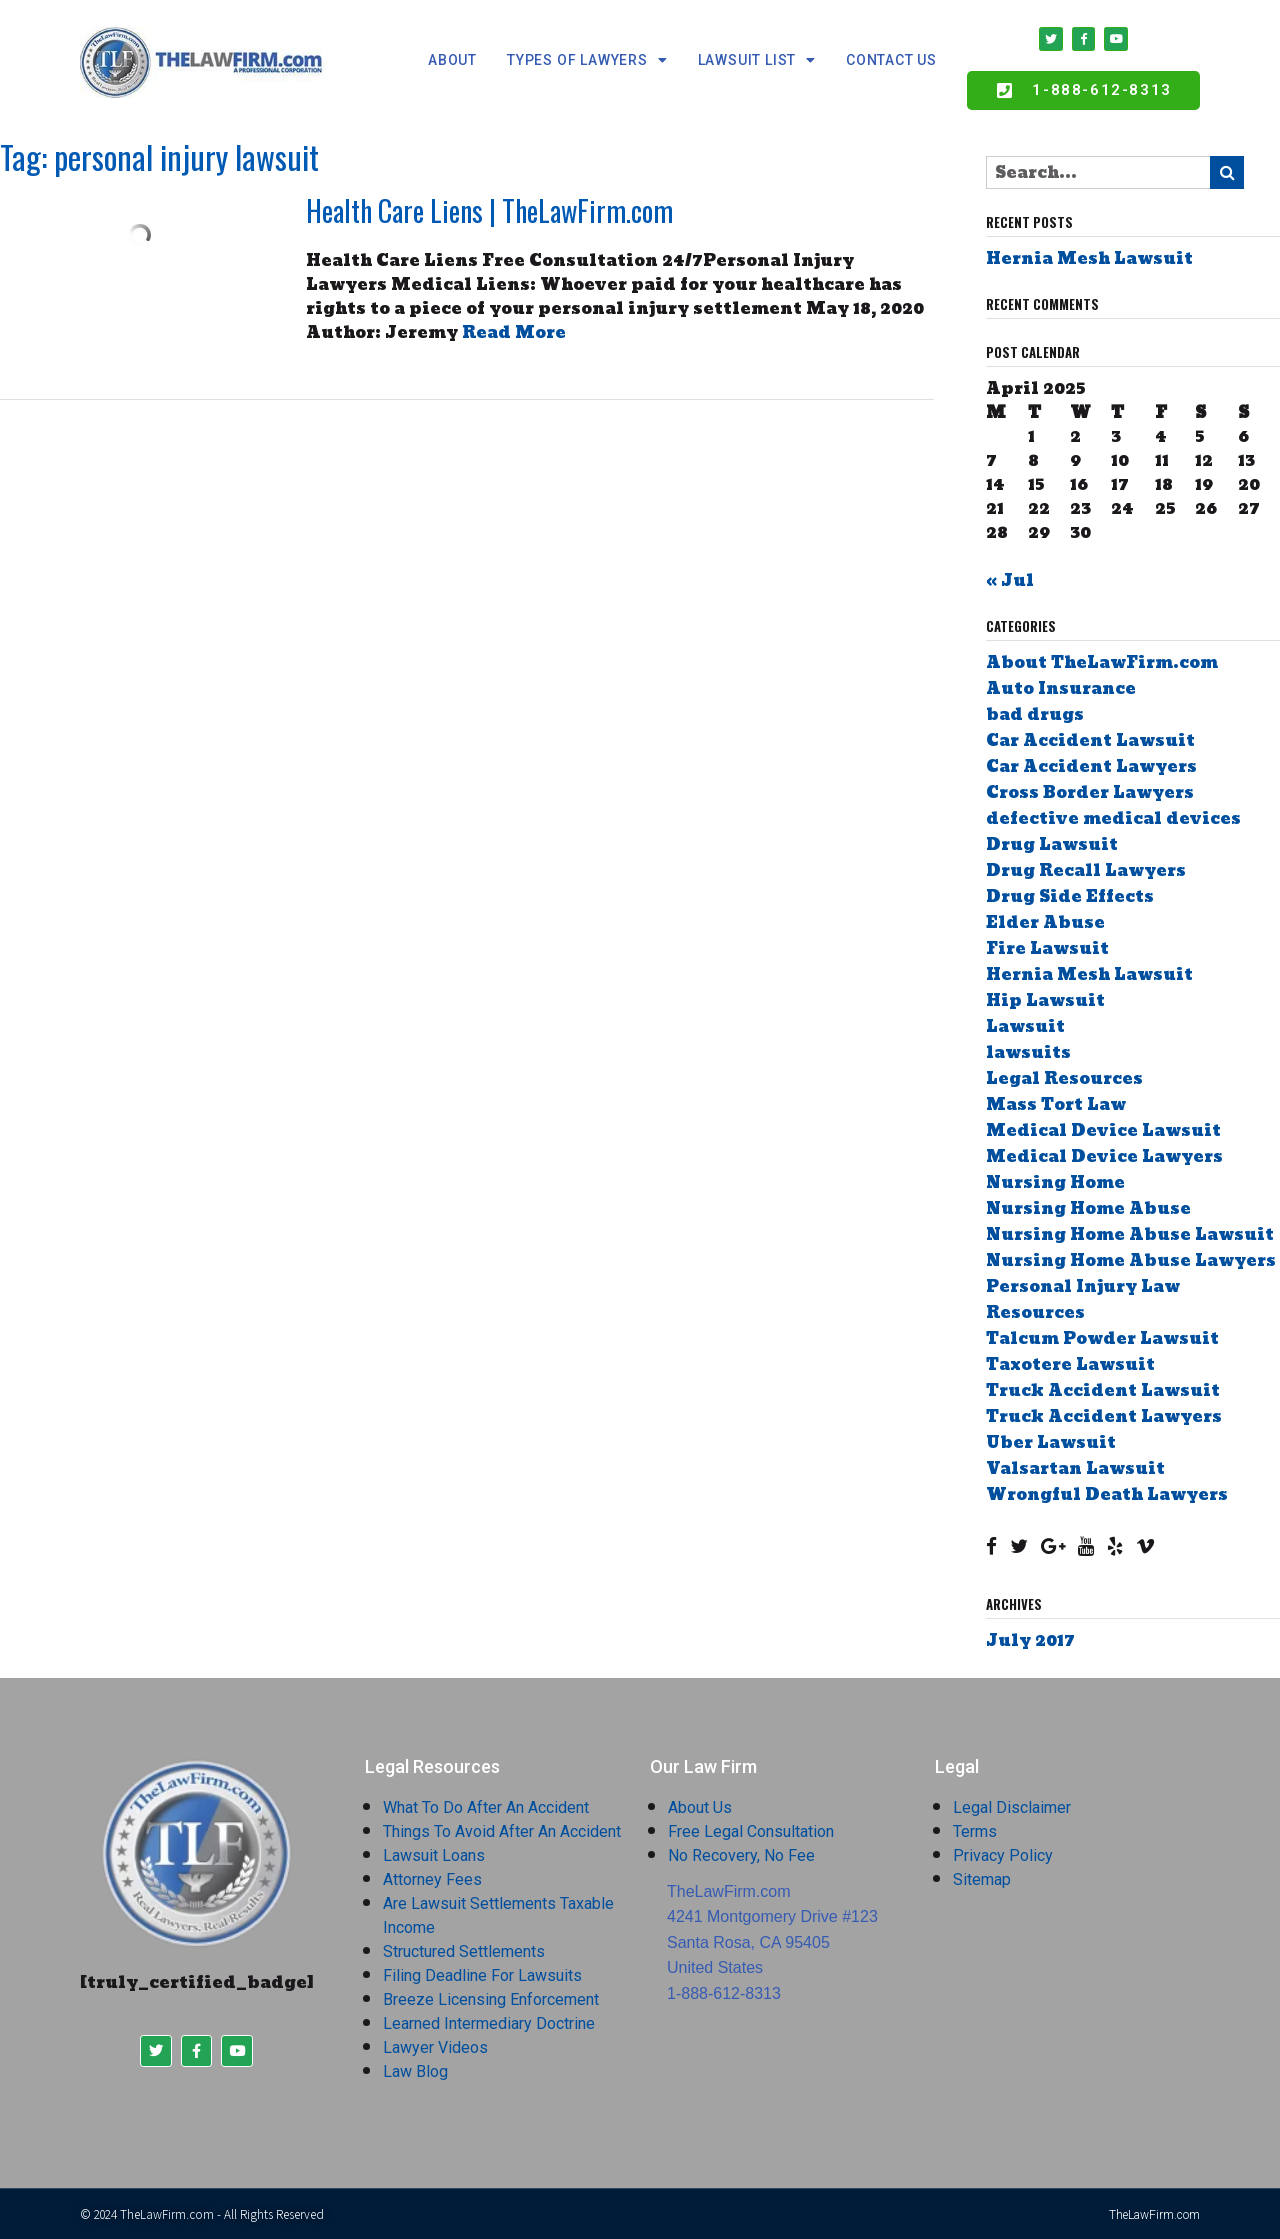  What do you see at coordinates (1045, 923) in the screenshot?
I see `Elder Abuse` at bounding box center [1045, 923].